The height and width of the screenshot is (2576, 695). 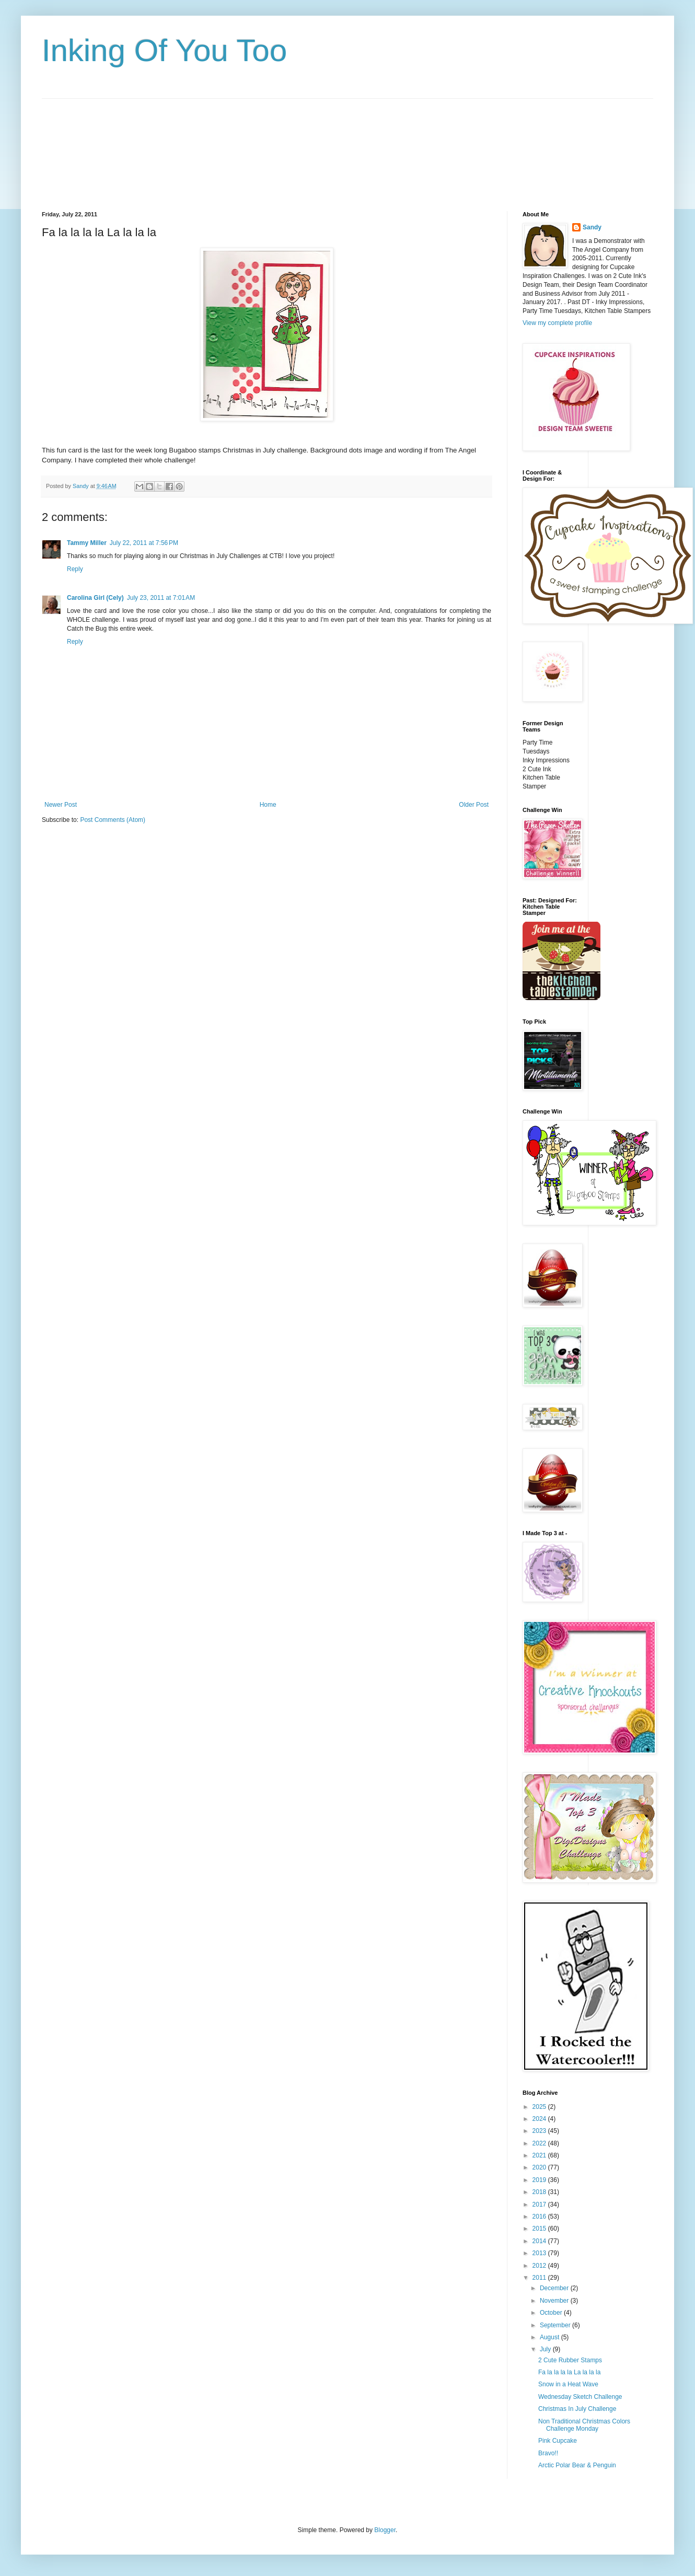 I want to click on Blogger, so click(x=385, y=2530).